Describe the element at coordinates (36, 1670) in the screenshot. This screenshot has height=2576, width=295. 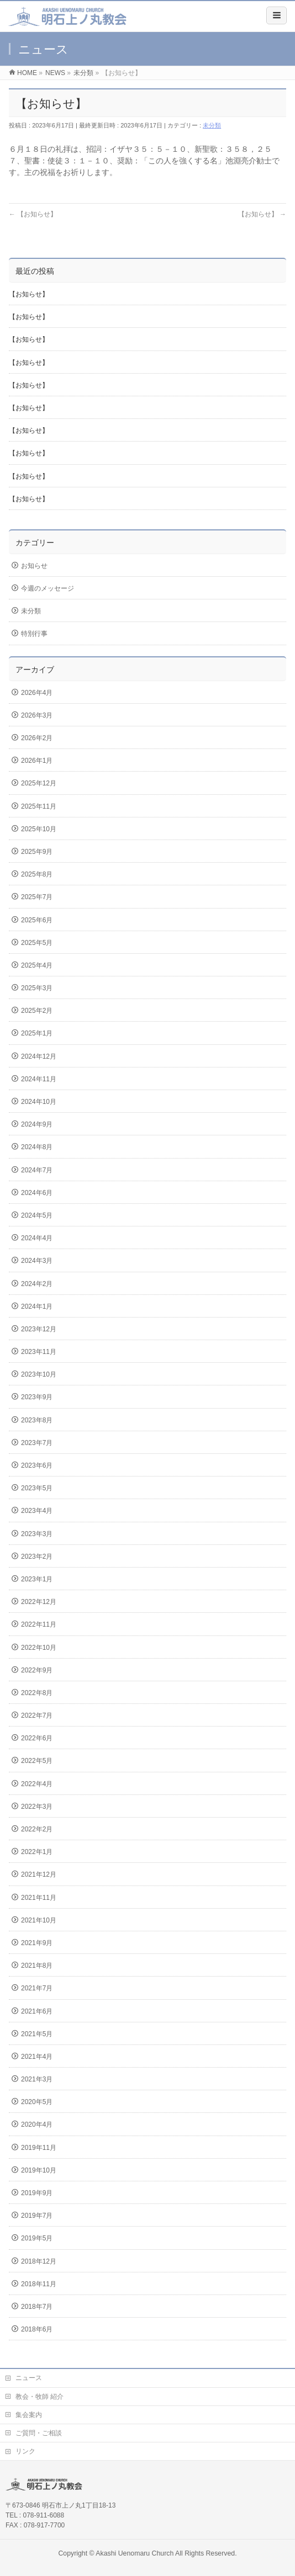
I see `2022年9月` at that location.